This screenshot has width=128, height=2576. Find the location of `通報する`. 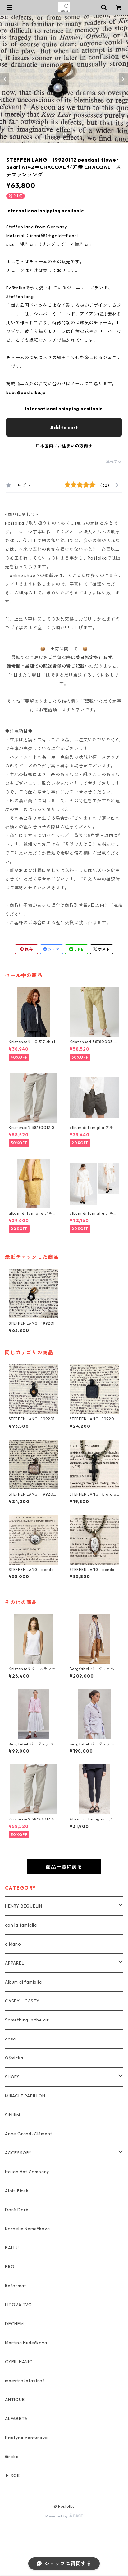

通報する is located at coordinates (114, 461).